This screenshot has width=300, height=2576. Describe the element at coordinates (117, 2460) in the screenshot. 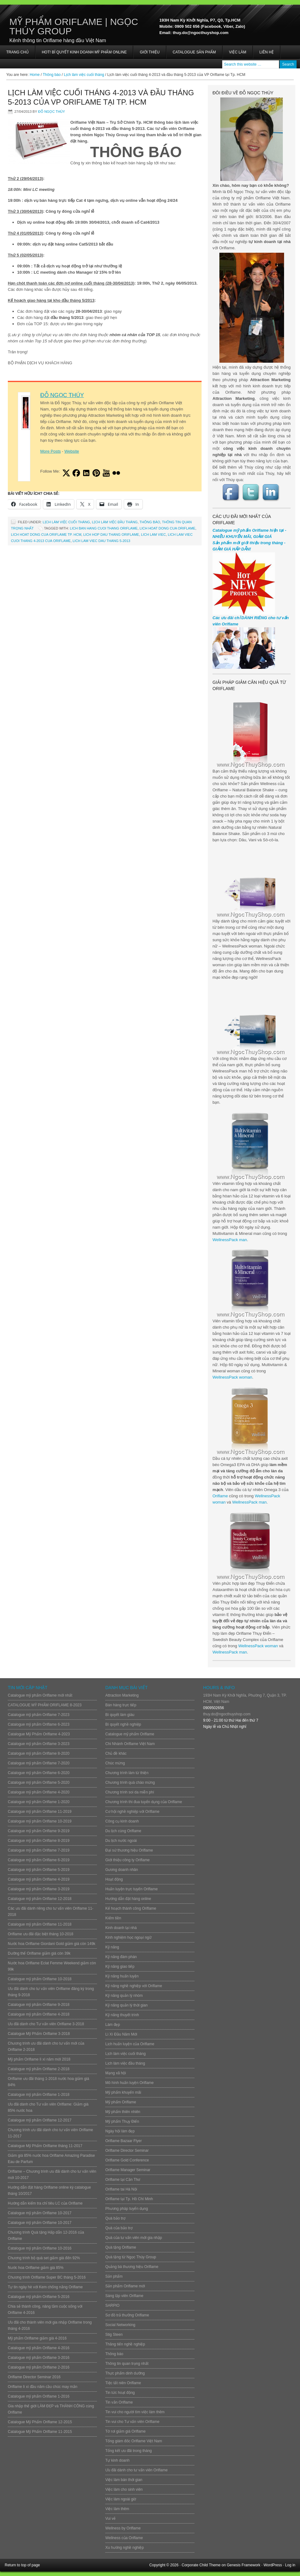

I see `Tự kinh doanh` at that location.